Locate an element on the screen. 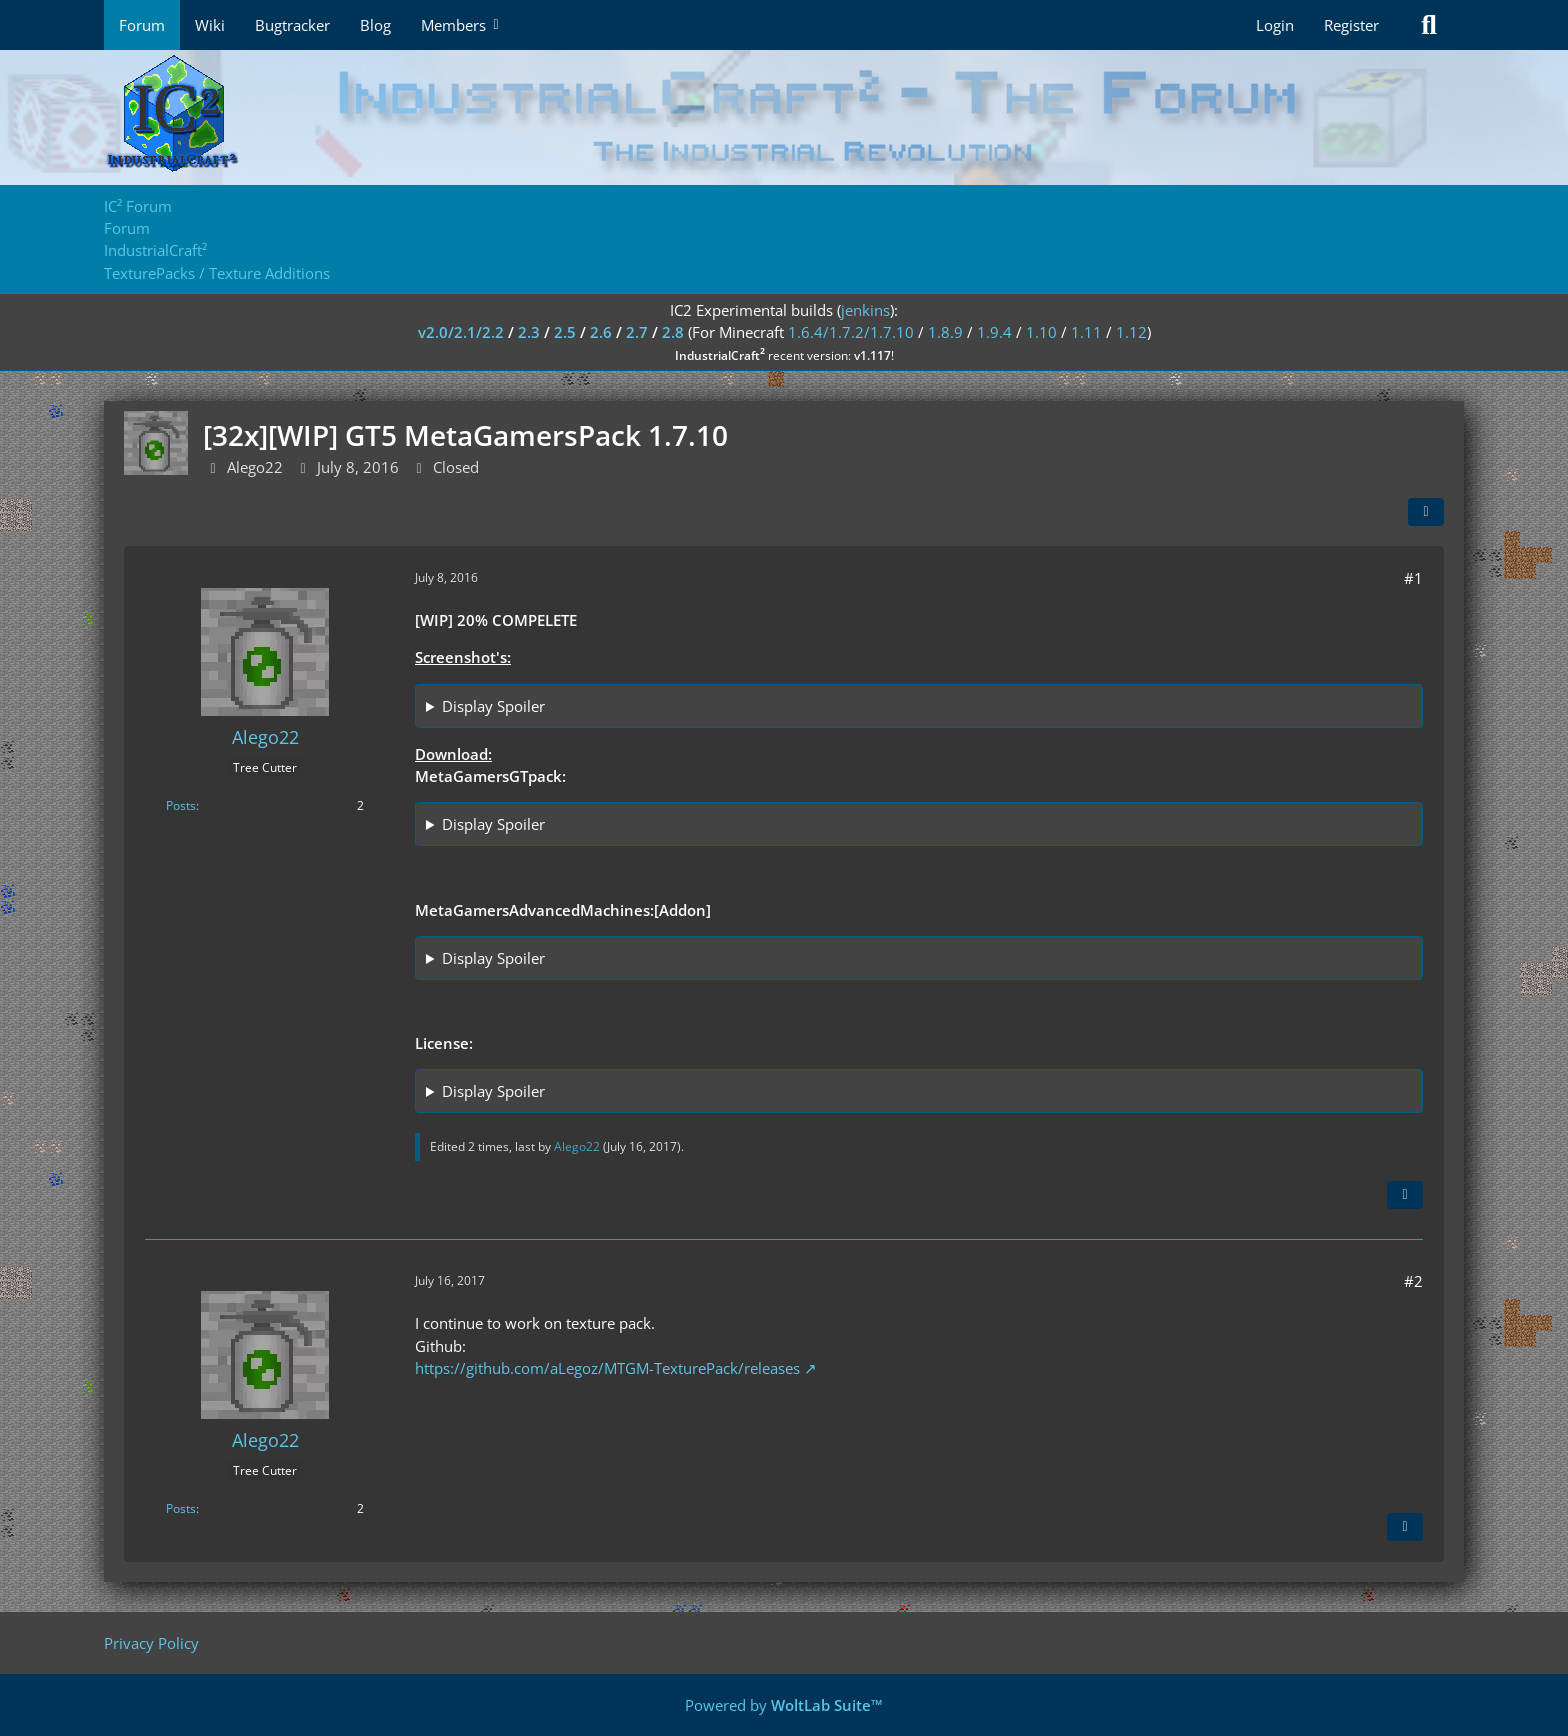 The width and height of the screenshot is (1568, 1736). 2.7 is located at coordinates (637, 332).